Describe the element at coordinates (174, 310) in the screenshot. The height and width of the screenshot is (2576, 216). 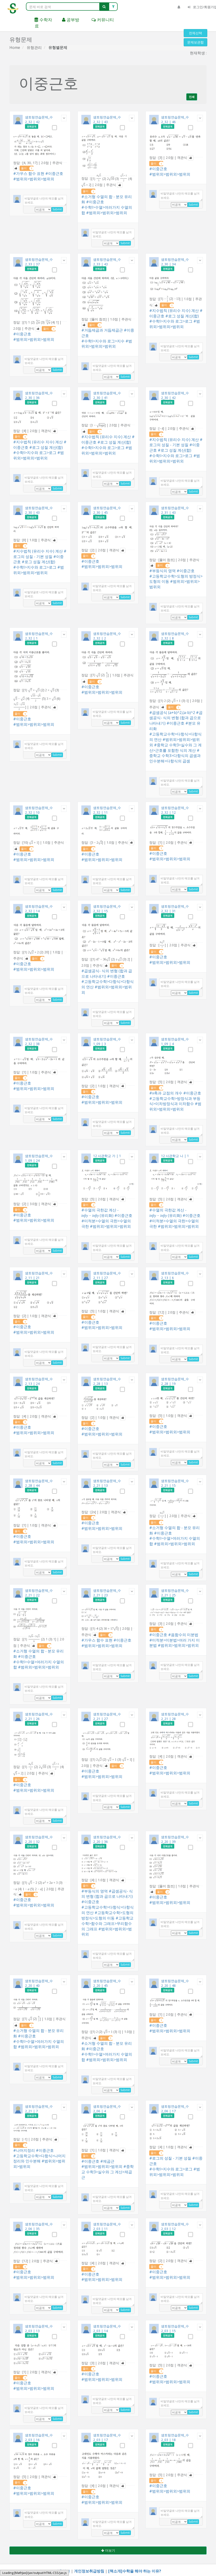
I see `#지수법칙 (유리수 지수) 계산` at that location.